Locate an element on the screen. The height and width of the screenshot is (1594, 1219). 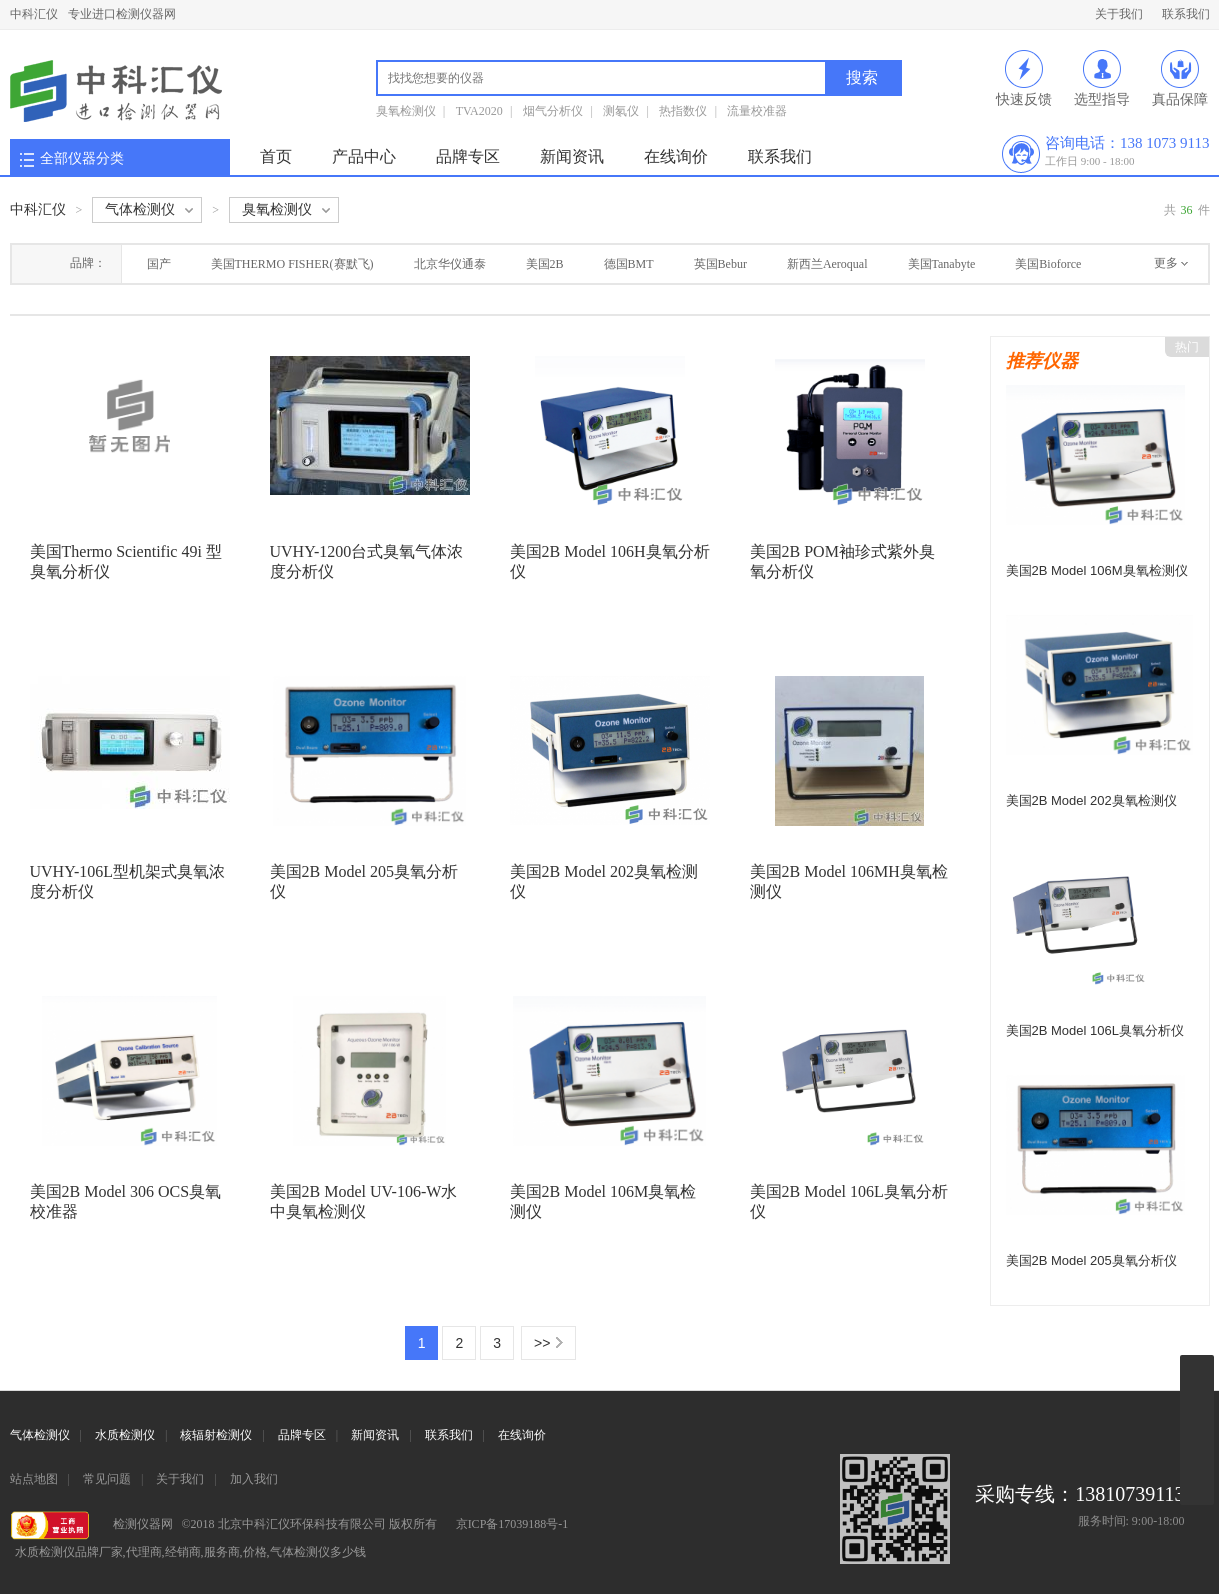
品牌专区 is located at coordinates (468, 156).